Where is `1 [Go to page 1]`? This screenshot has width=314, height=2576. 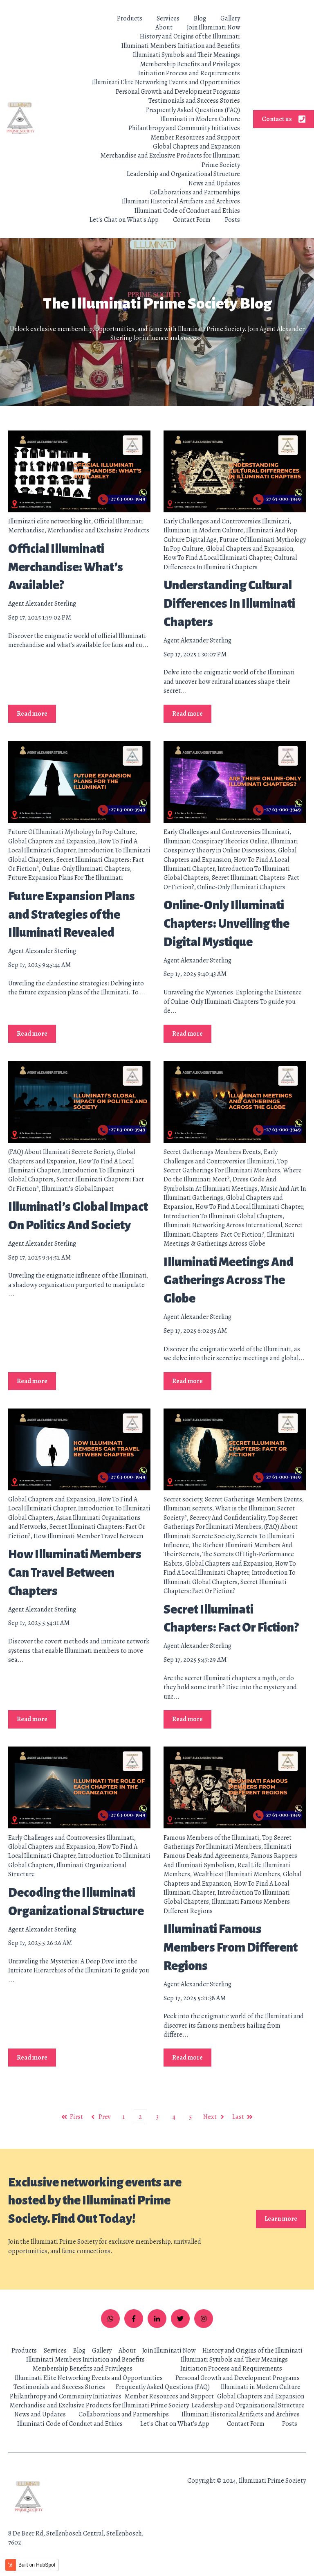 1 [Go to page 1] is located at coordinates (123, 2116).